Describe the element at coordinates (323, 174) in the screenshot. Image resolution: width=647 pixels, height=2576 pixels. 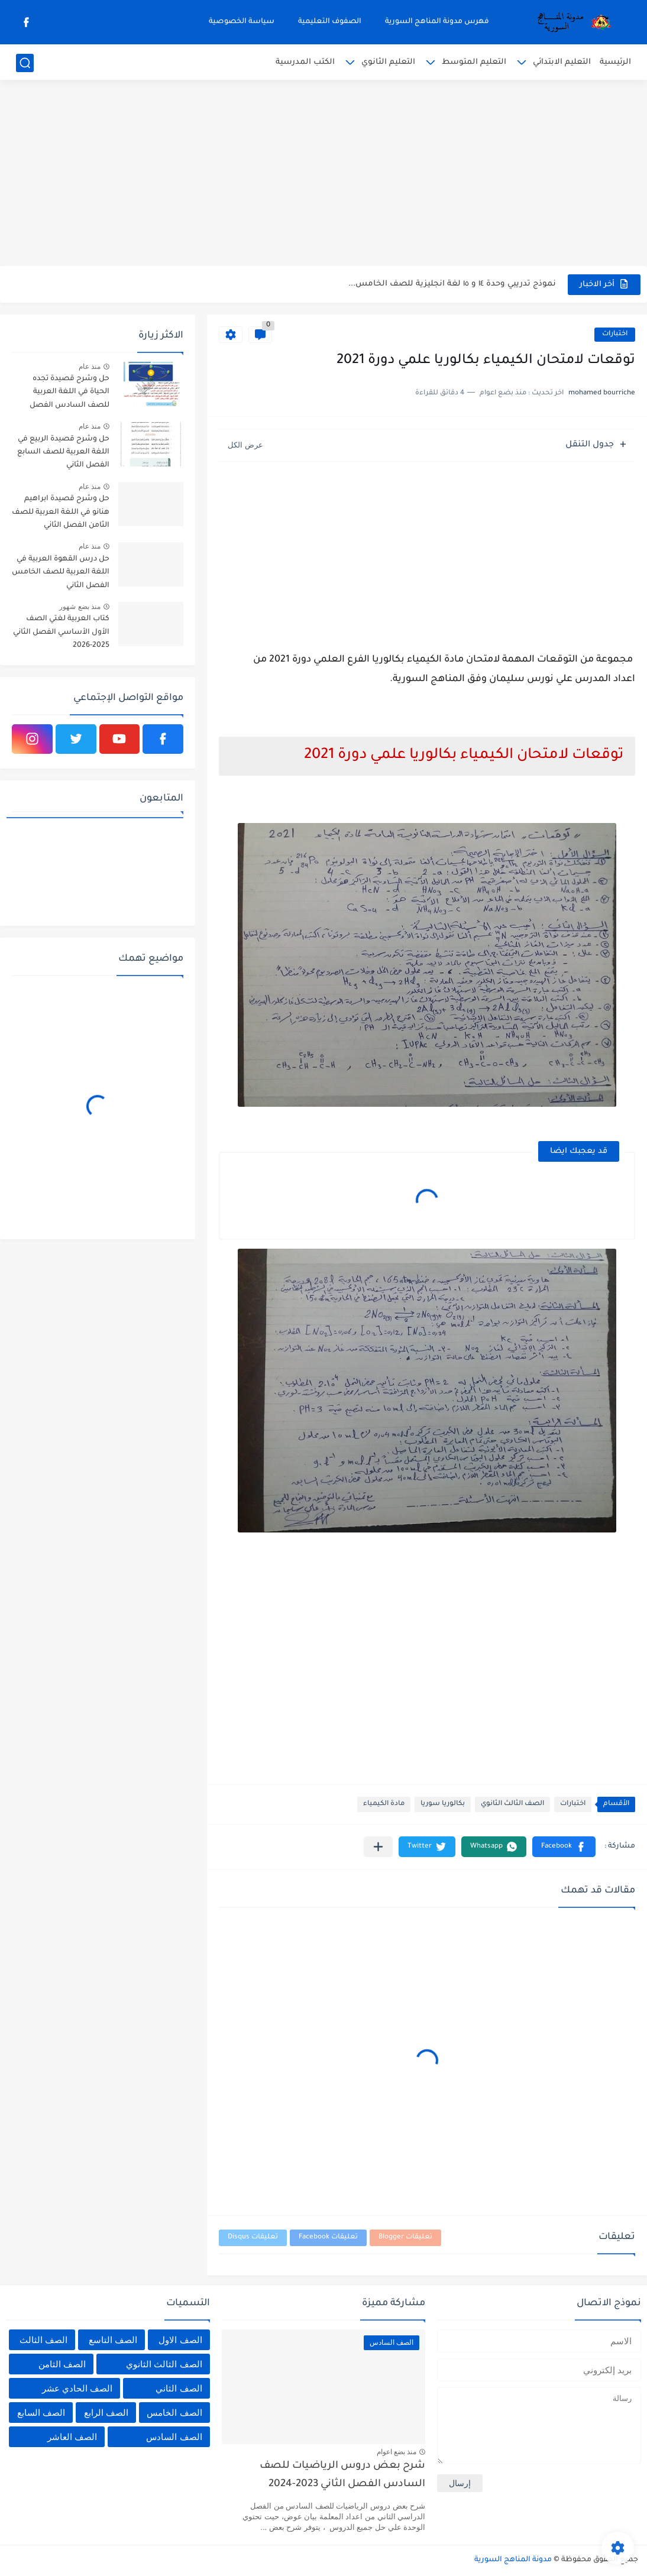
I see `[Advertisement]` at that location.